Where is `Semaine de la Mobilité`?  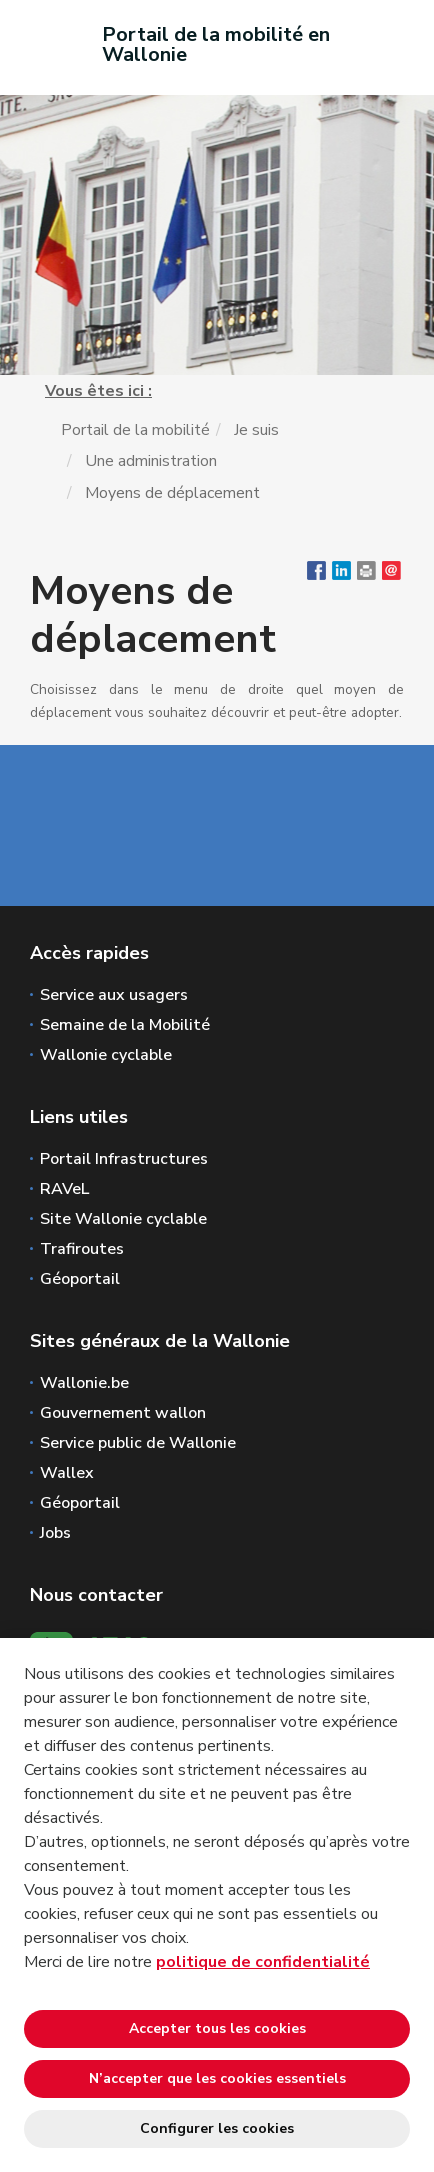
Semaine de la Mobilité is located at coordinates (125, 1025).